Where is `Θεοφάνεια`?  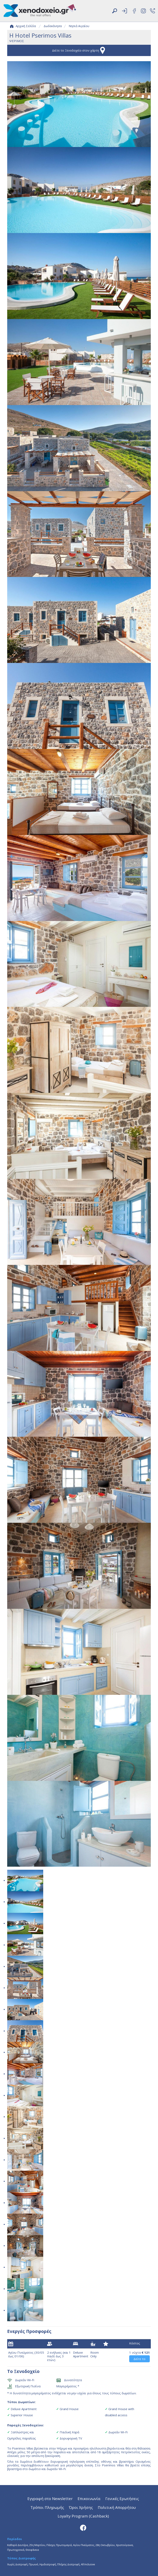 Θεοφάνεια is located at coordinates (32, 2550).